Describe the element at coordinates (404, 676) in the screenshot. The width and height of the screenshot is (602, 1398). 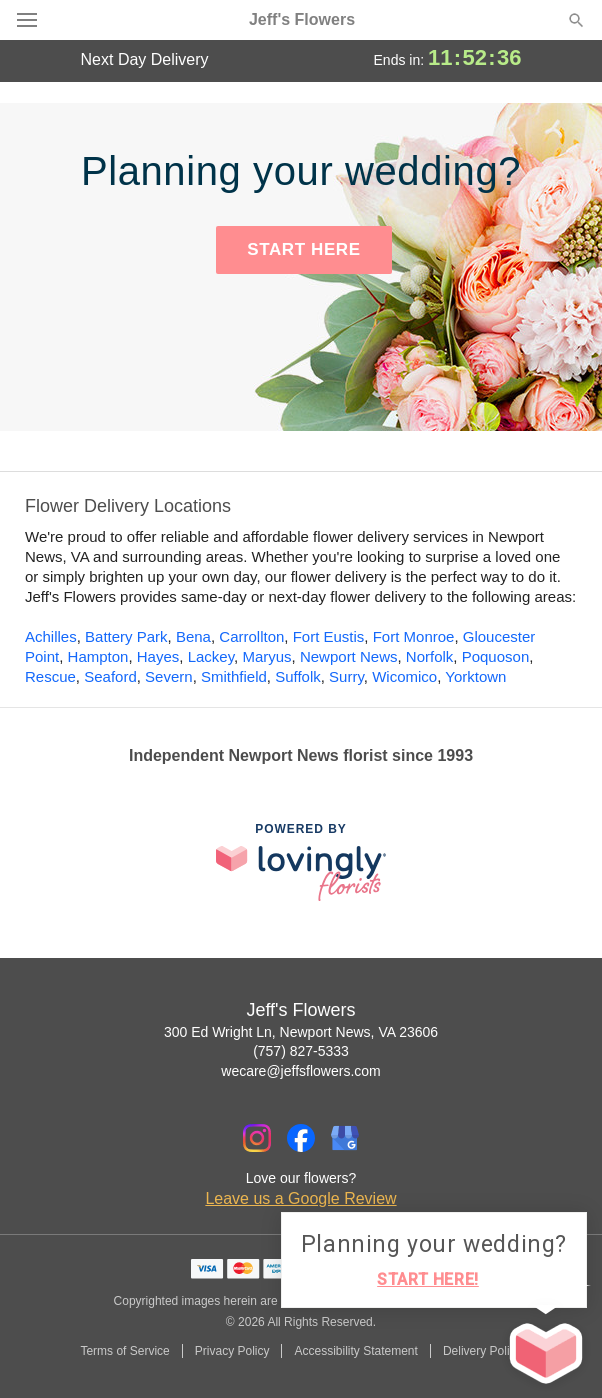
I see `Wicomico [Flower Delivery in Wicomico, VA]` at that location.